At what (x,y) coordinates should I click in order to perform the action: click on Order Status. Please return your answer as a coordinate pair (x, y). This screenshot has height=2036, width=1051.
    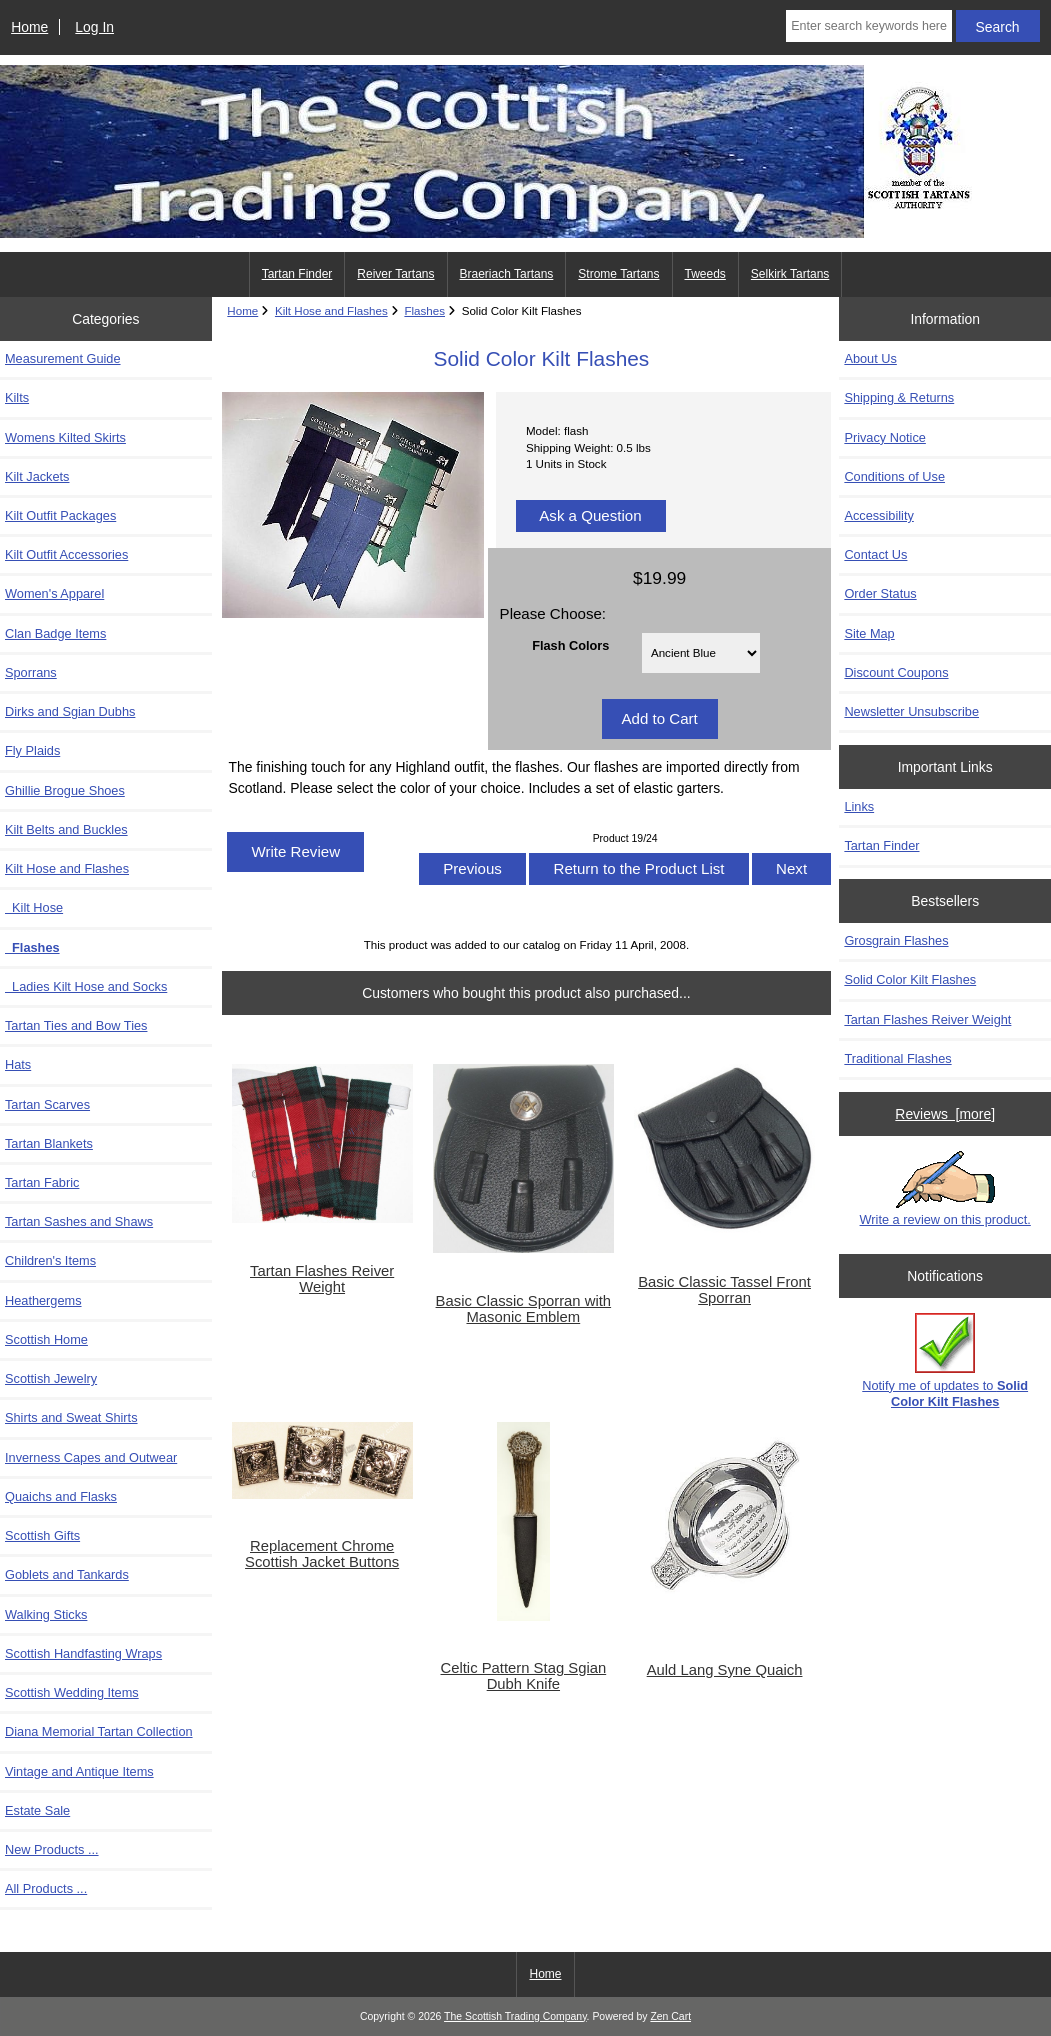
    Looking at the image, I should click on (880, 593).